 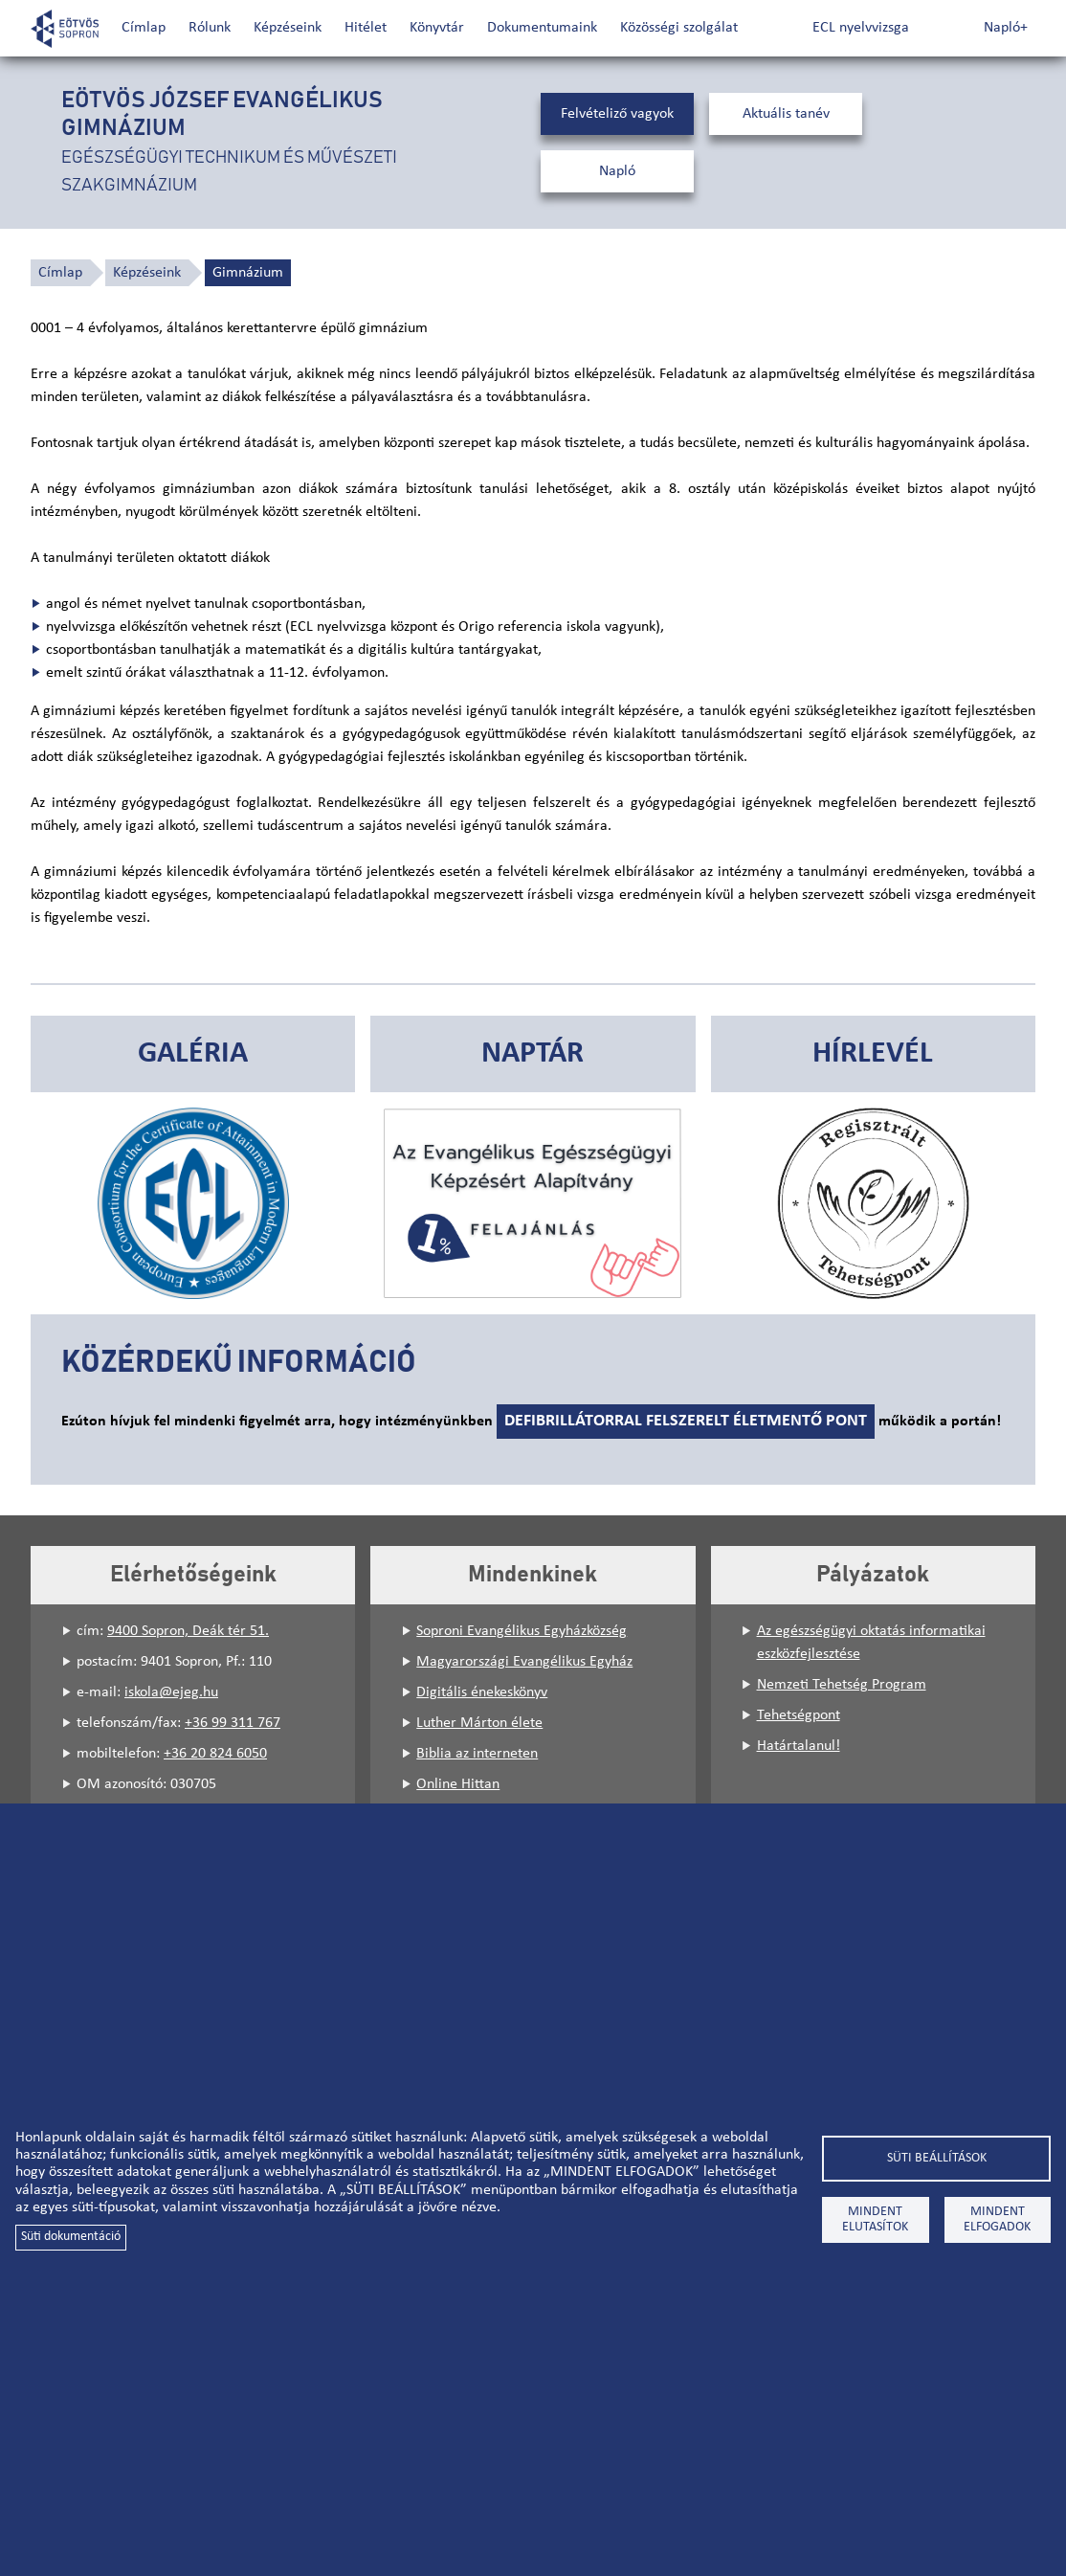 I want to click on Süti dokumentáció, so click(x=71, y=2236).